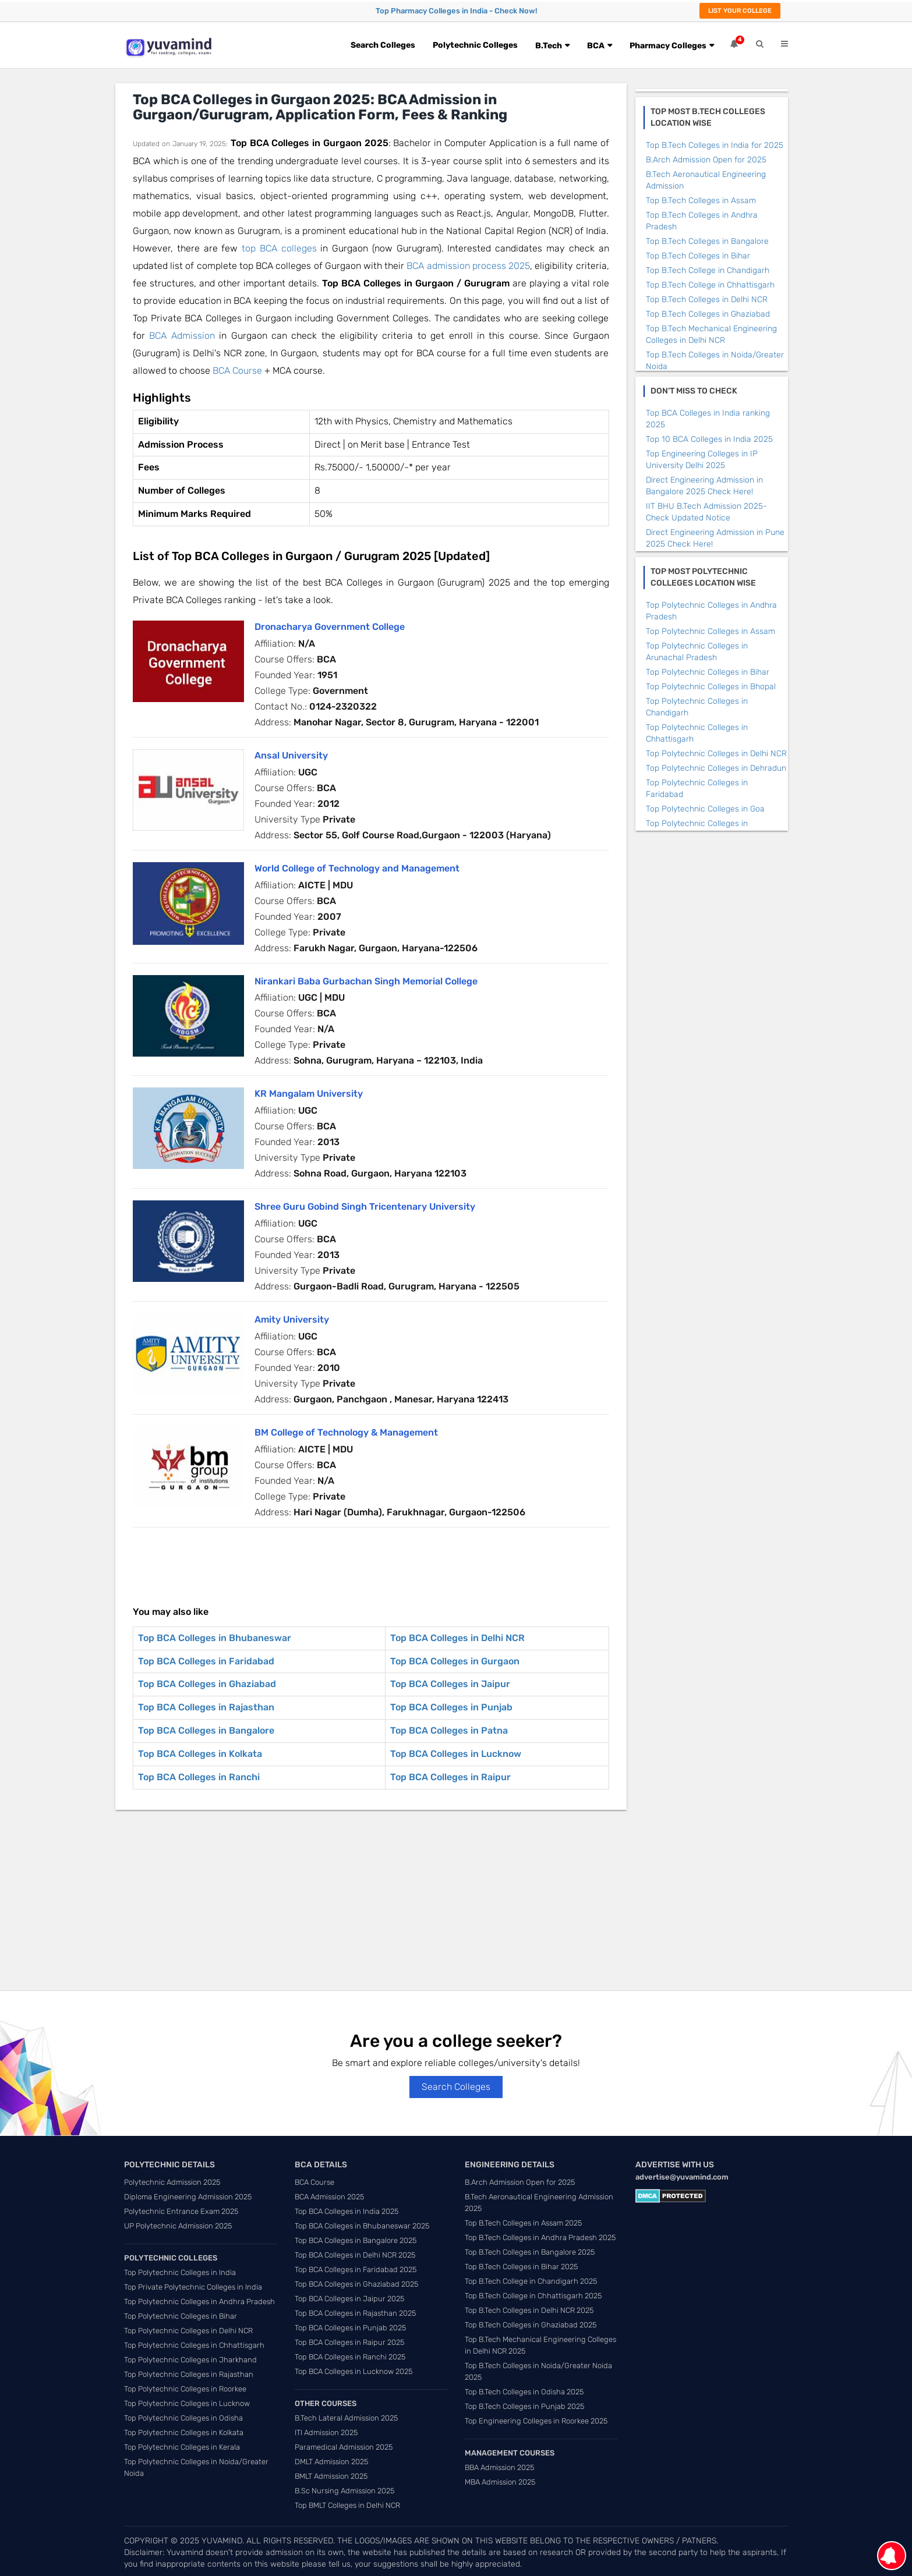 The image size is (912, 2576). Describe the element at coordinates (194, 2345) in the screenshot. I see `Top Polytechnic Colleges in Chhattisgarh` at that location.